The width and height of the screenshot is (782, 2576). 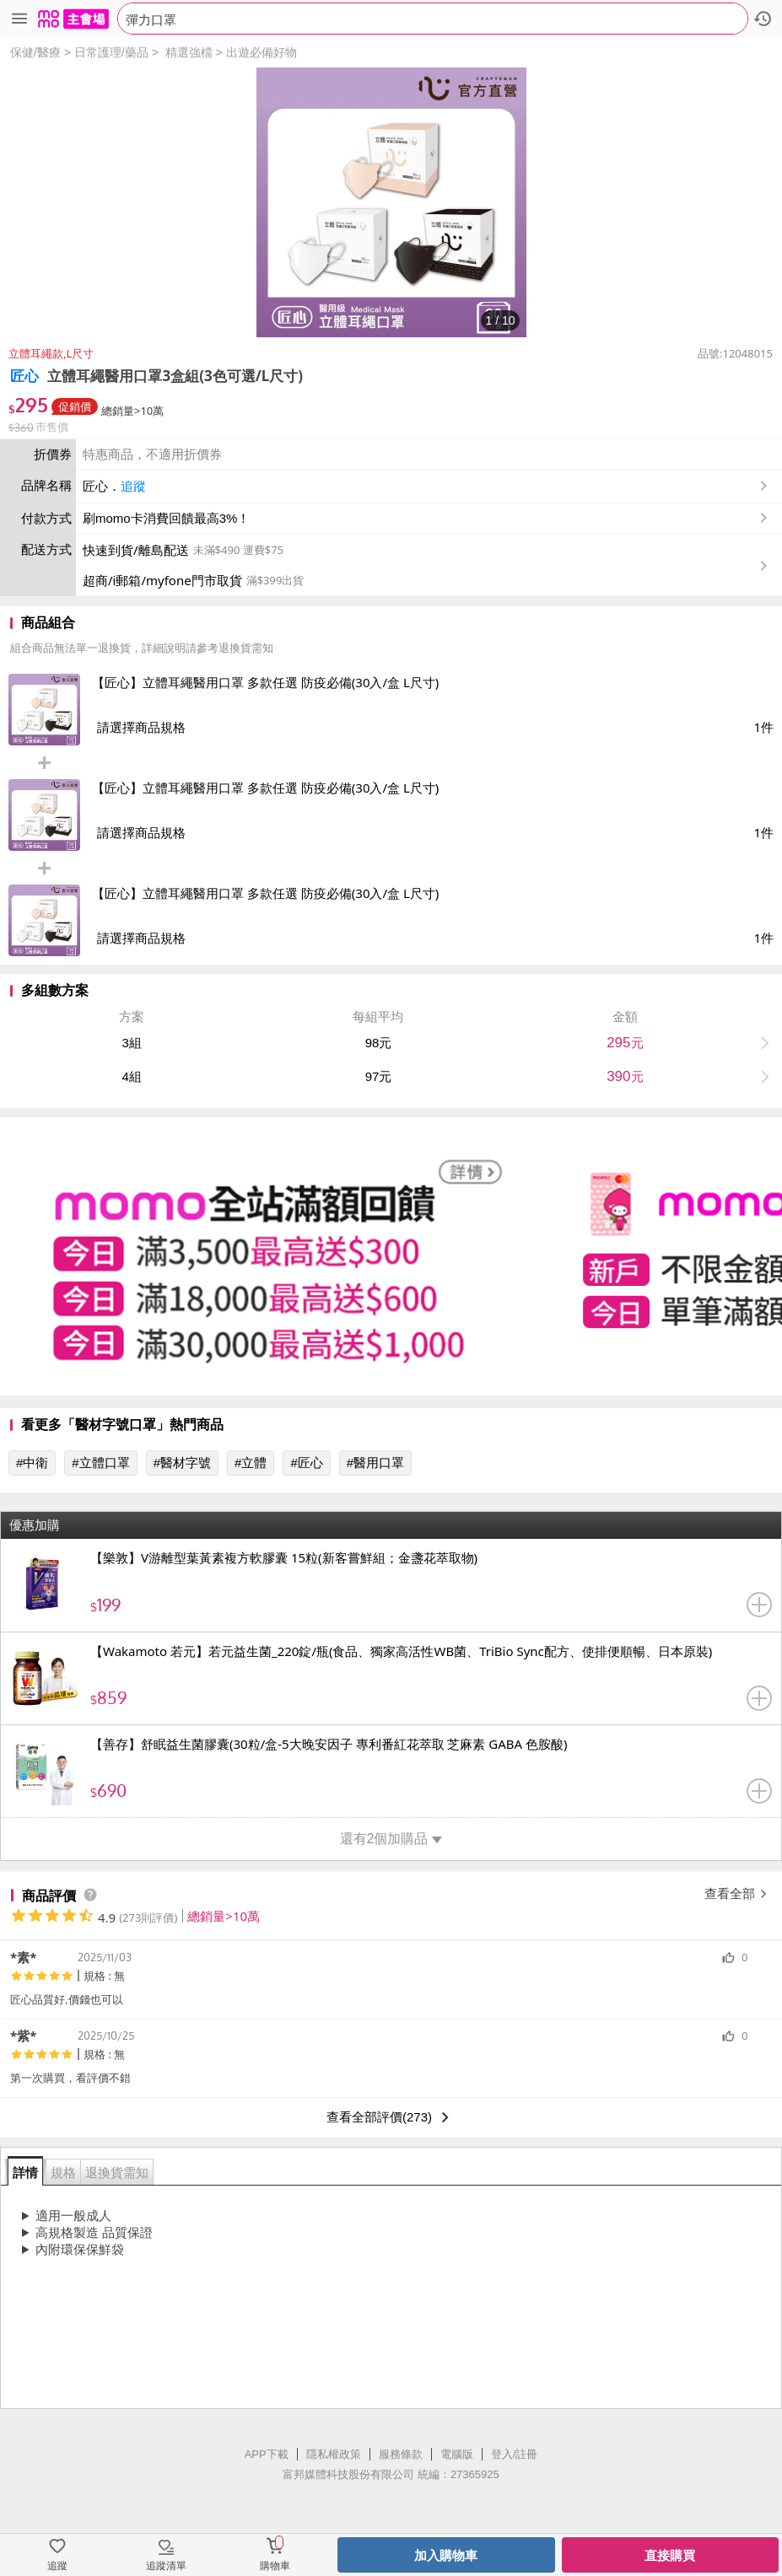 What do you see at coordinates (189, 52) in the screenshot?
I see `精選強檔` at bounding box center [189, 52].